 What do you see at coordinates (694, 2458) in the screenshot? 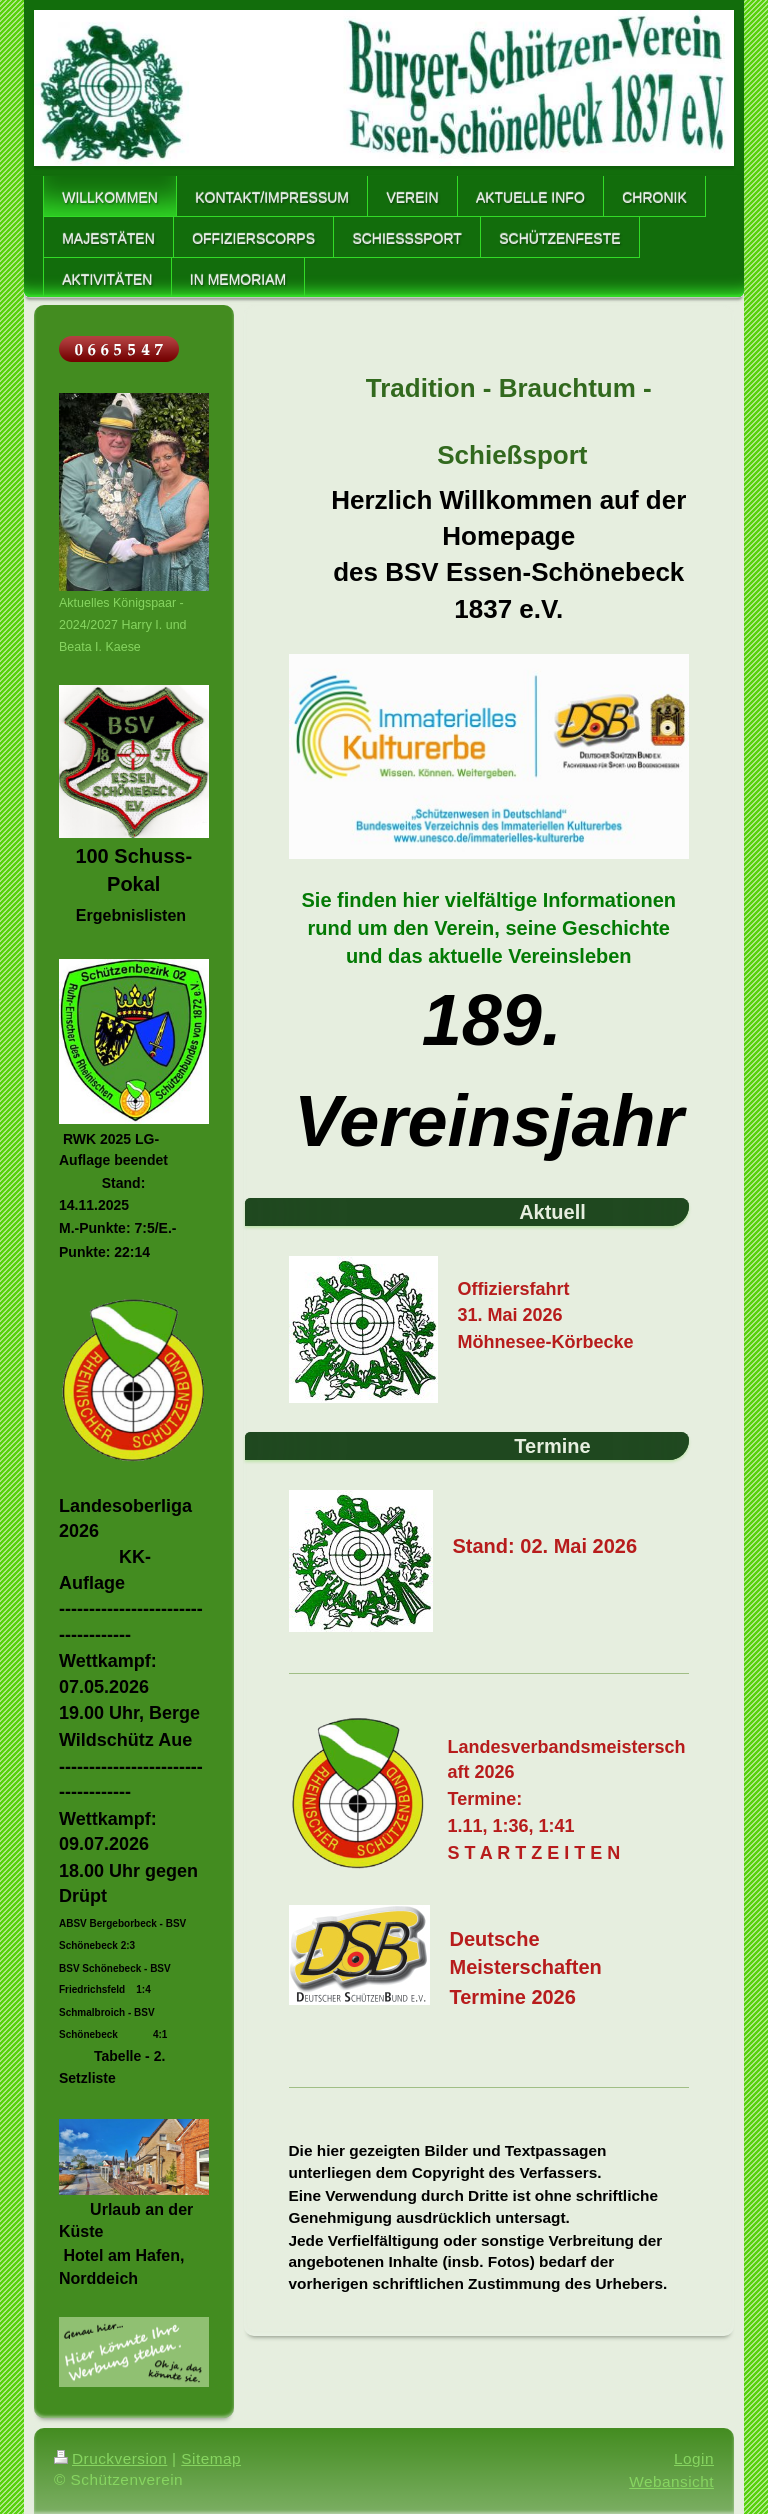
I see `Login` at bounding box center [694, 2458].